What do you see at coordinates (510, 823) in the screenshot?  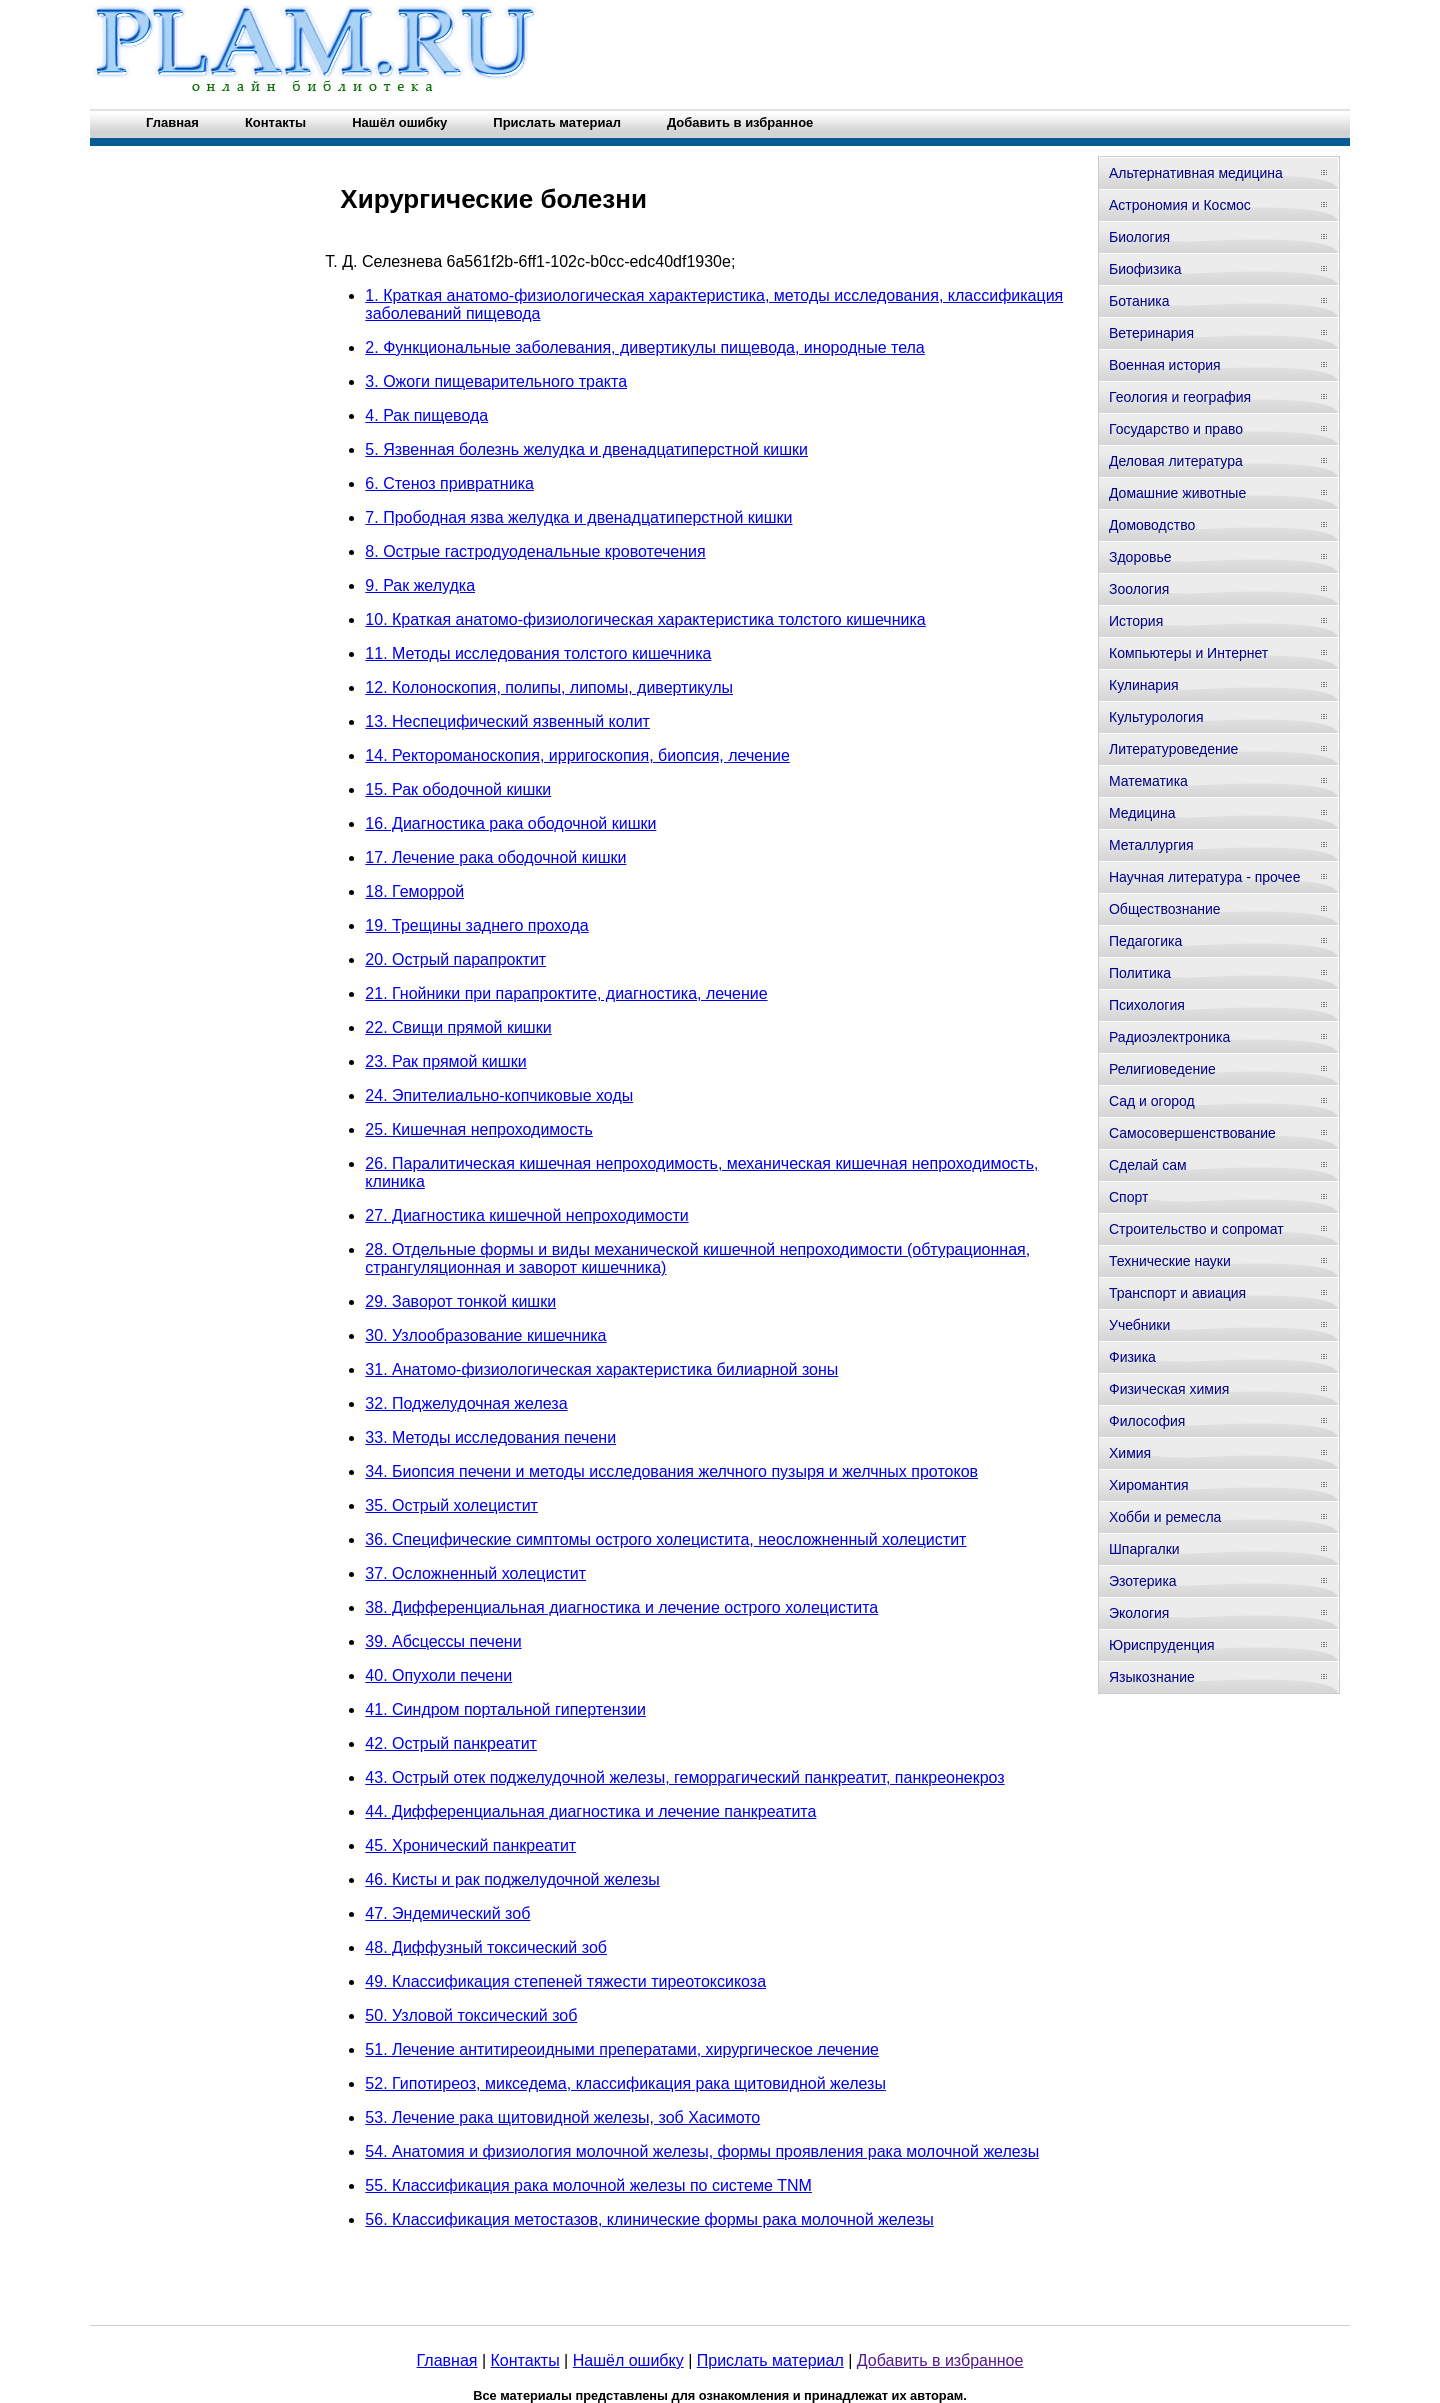 I see `16. Диагностика рака ободочной кишки` at bounding box center [510, 823].